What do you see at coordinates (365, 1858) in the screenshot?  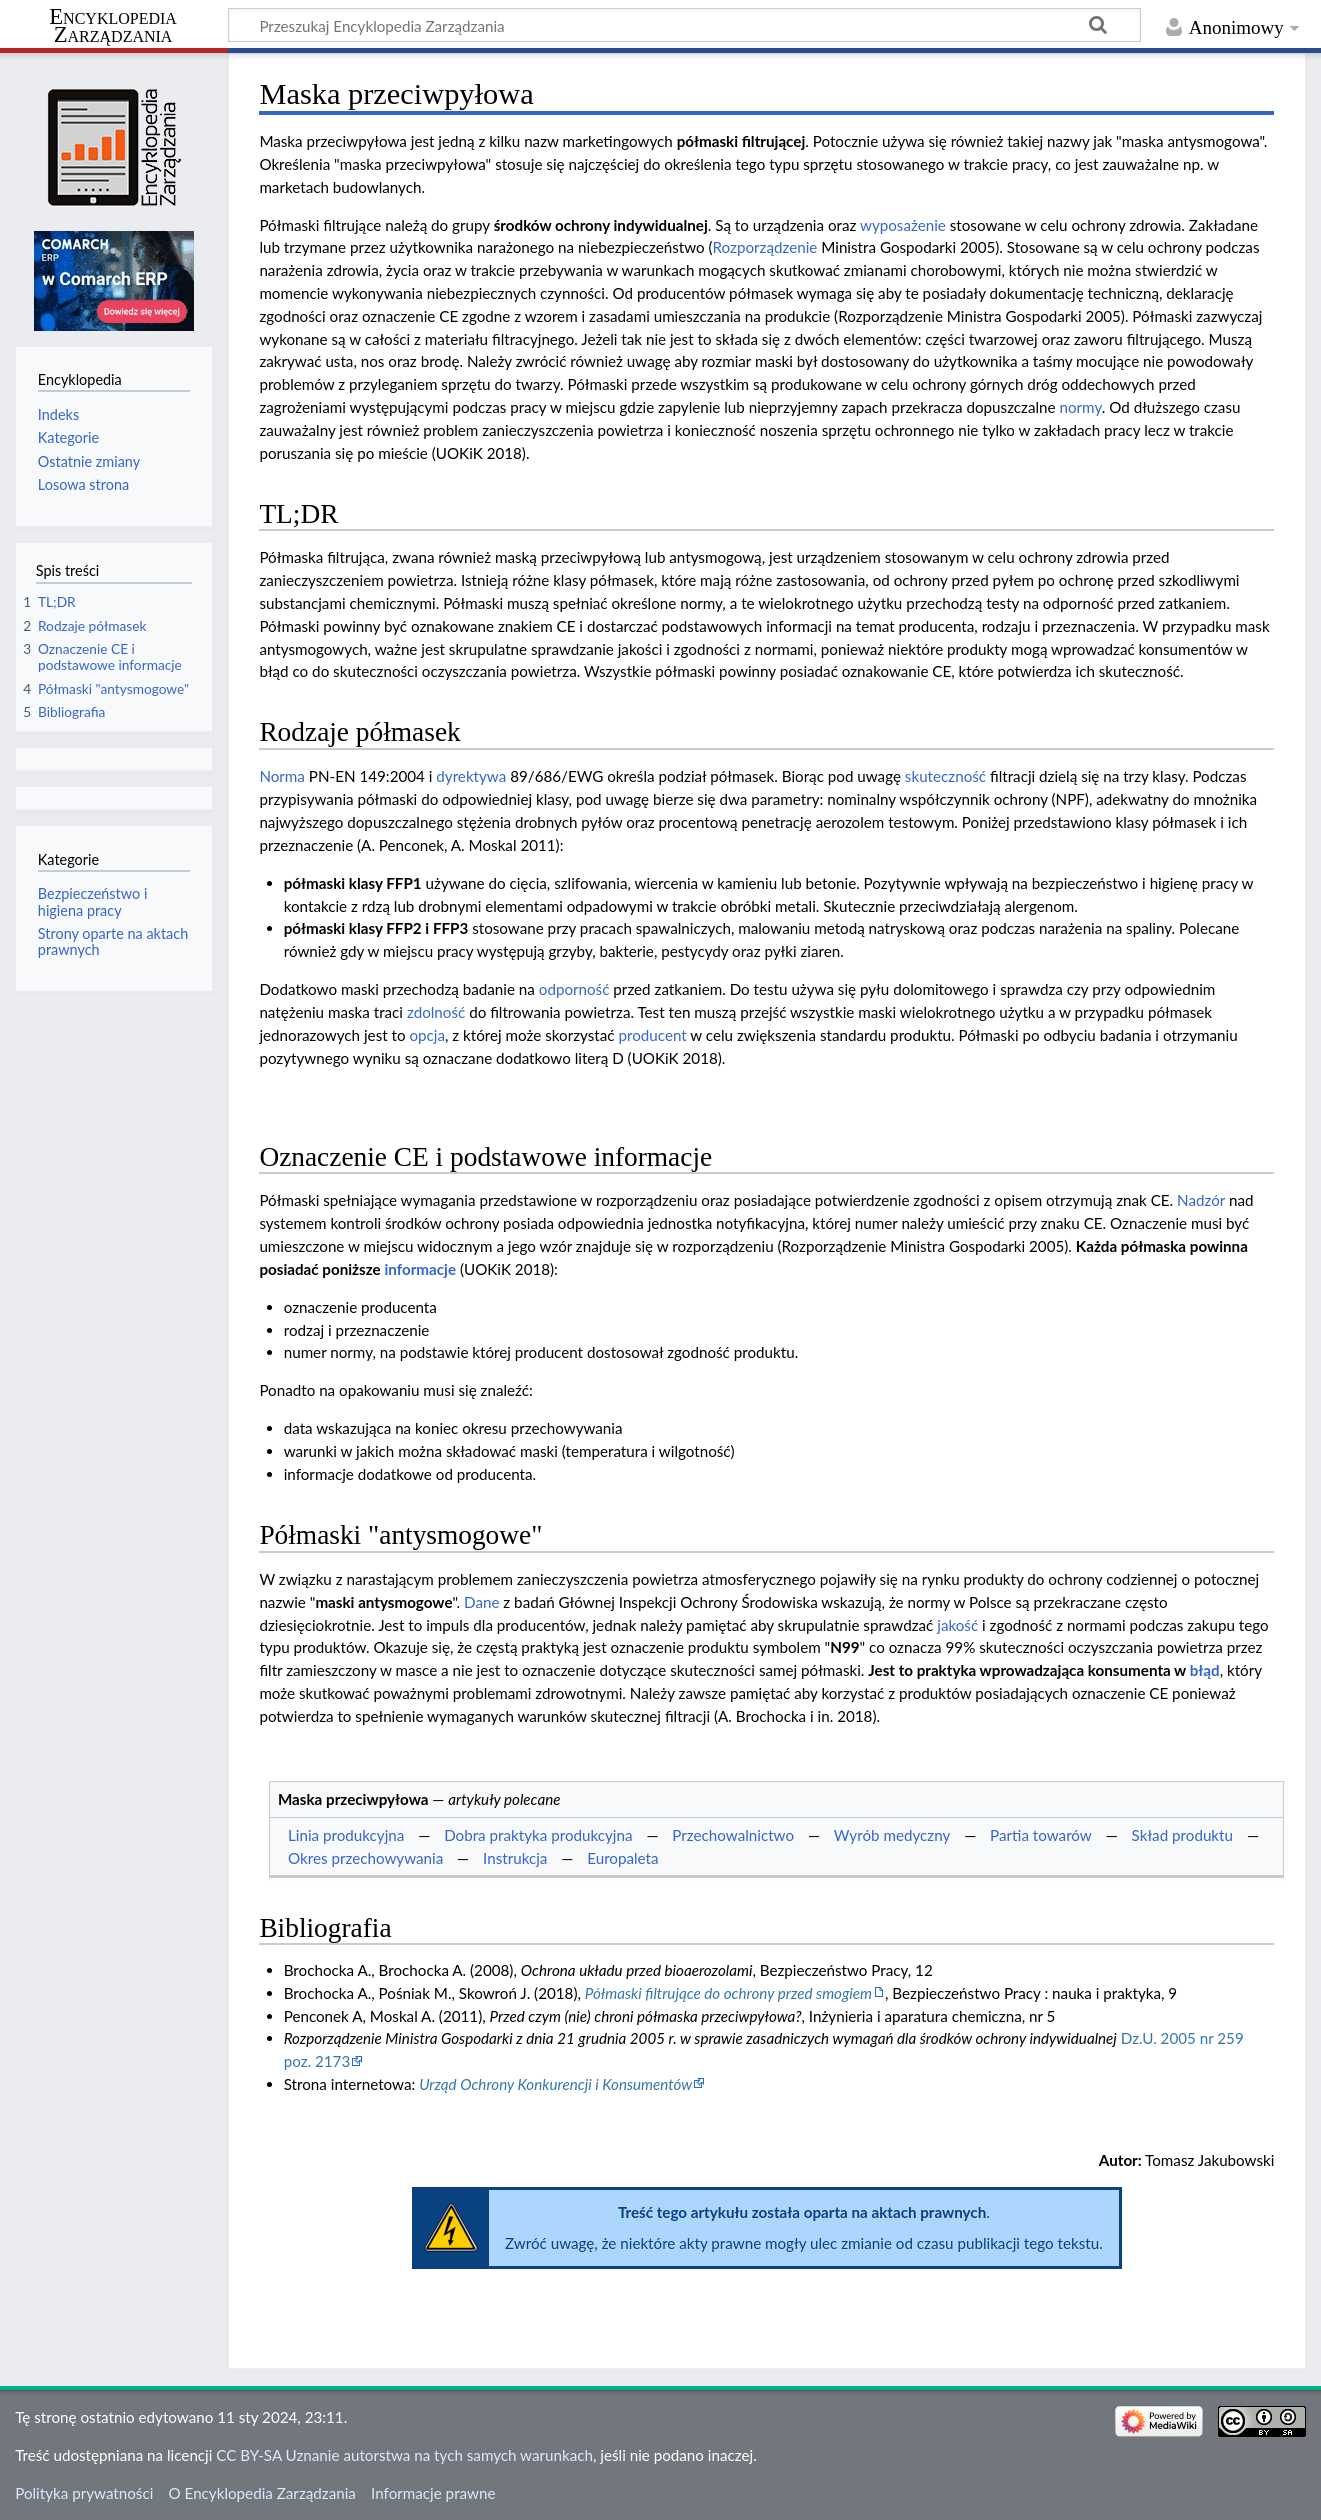 I see `Okres przechowywania` at bounding box center [365, 1858].